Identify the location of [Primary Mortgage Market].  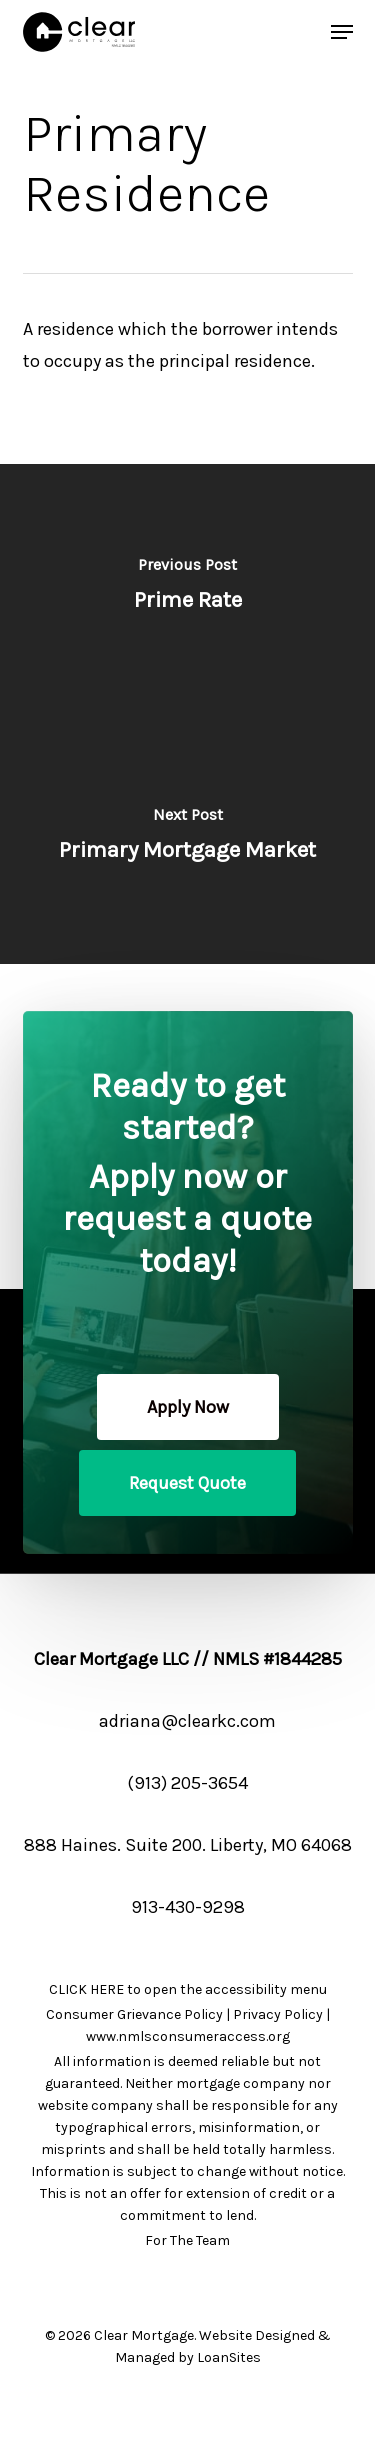
(187, 839).